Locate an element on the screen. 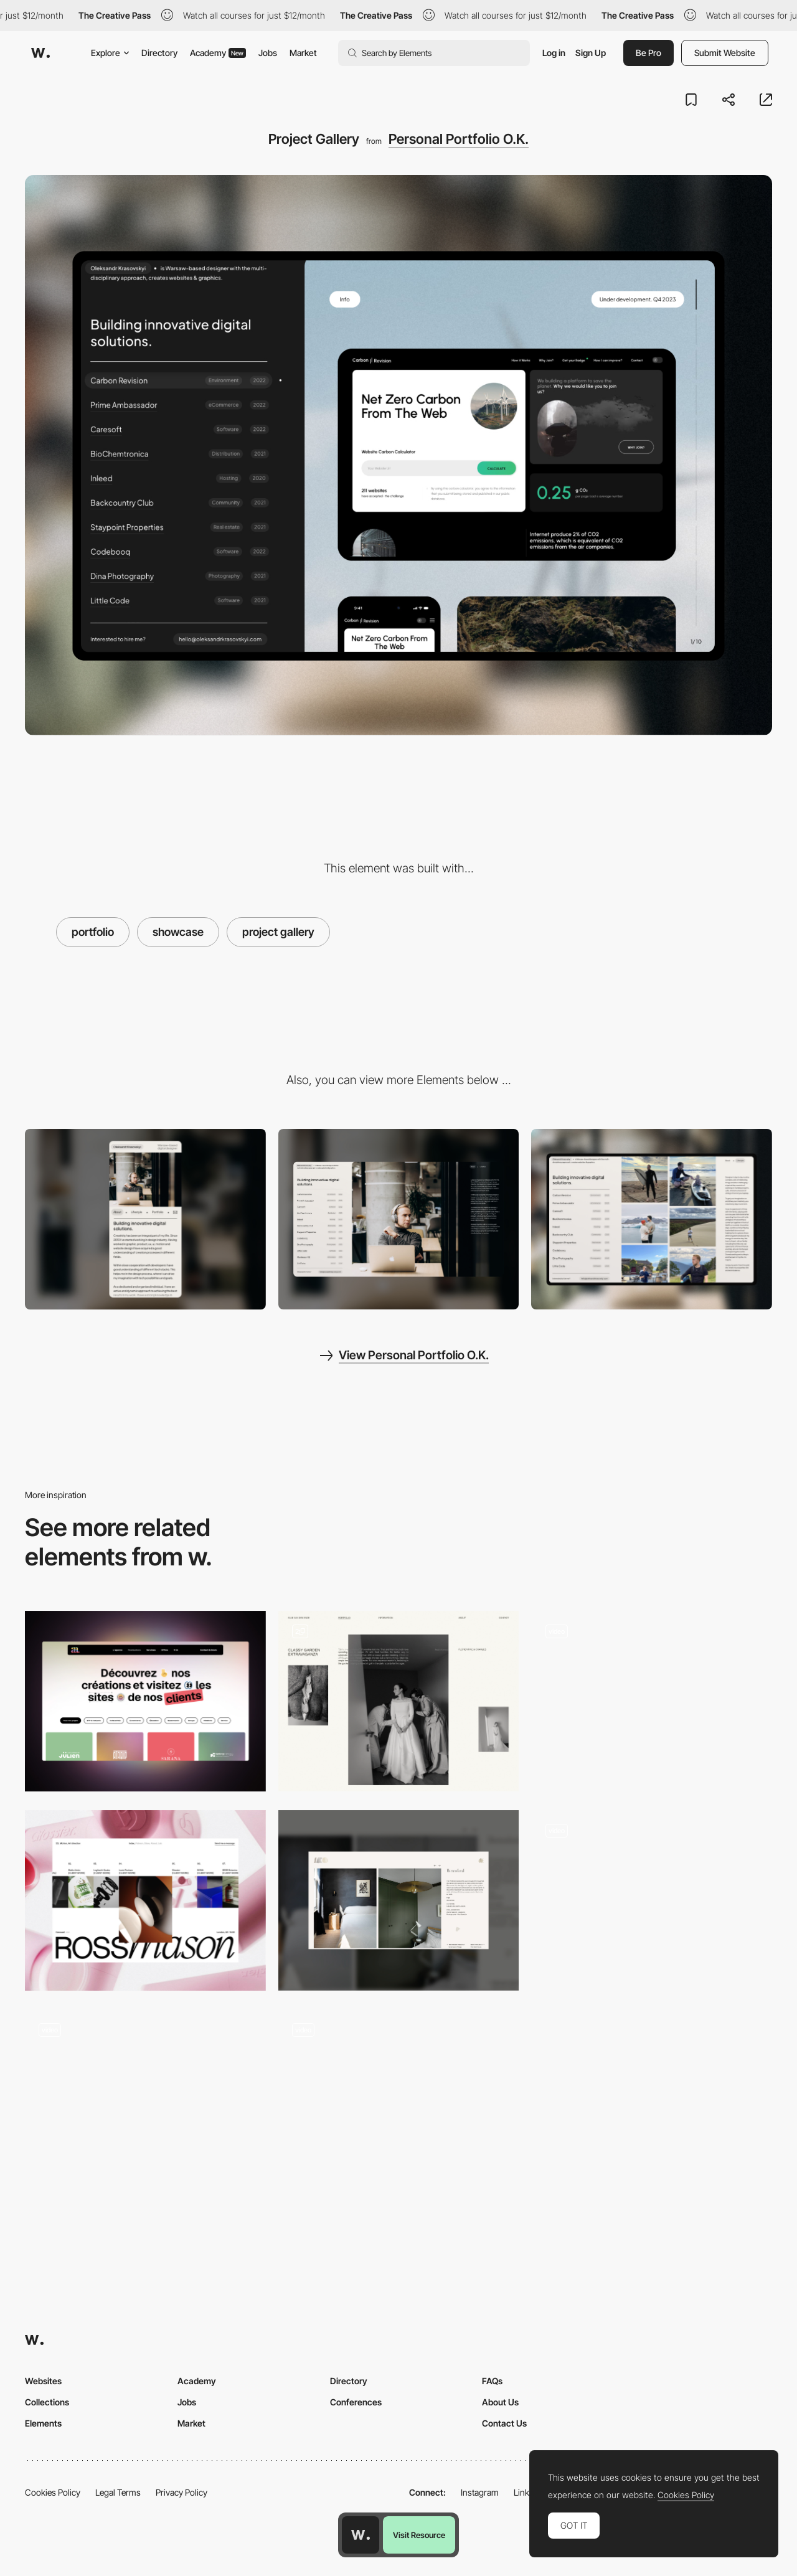 Image resolution: width=797 pixels, height=2576 pixels. Market is located at coordinates (303, 52).